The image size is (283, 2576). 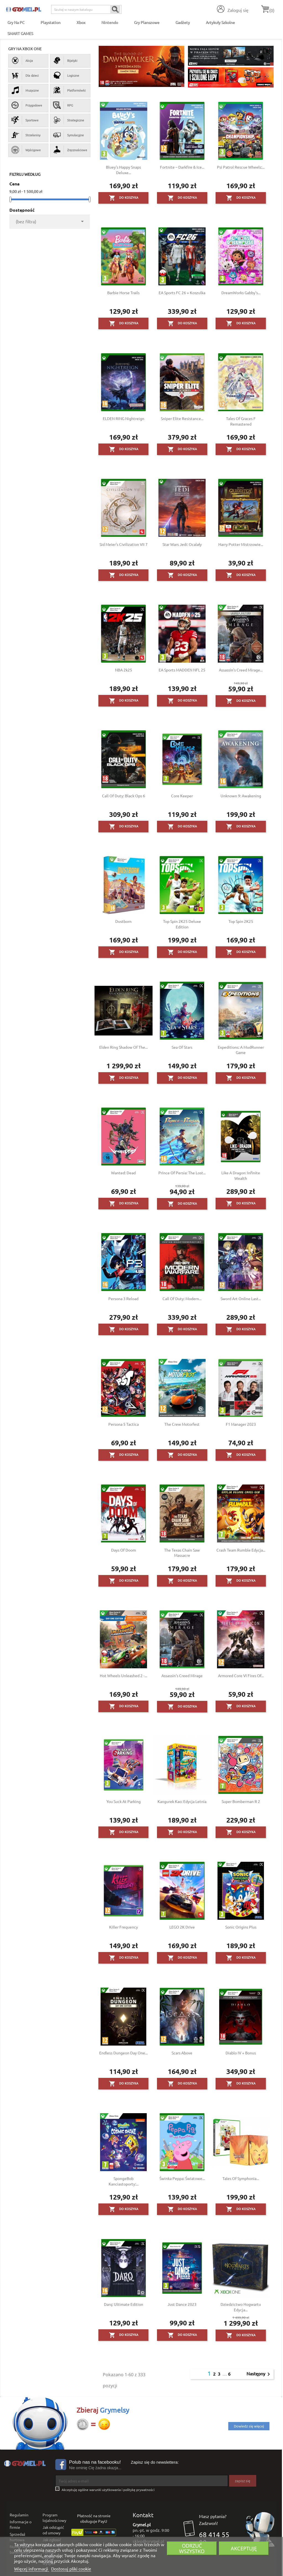 I want to click on Dowiedz się więcej, so click(x=249, y=2426).